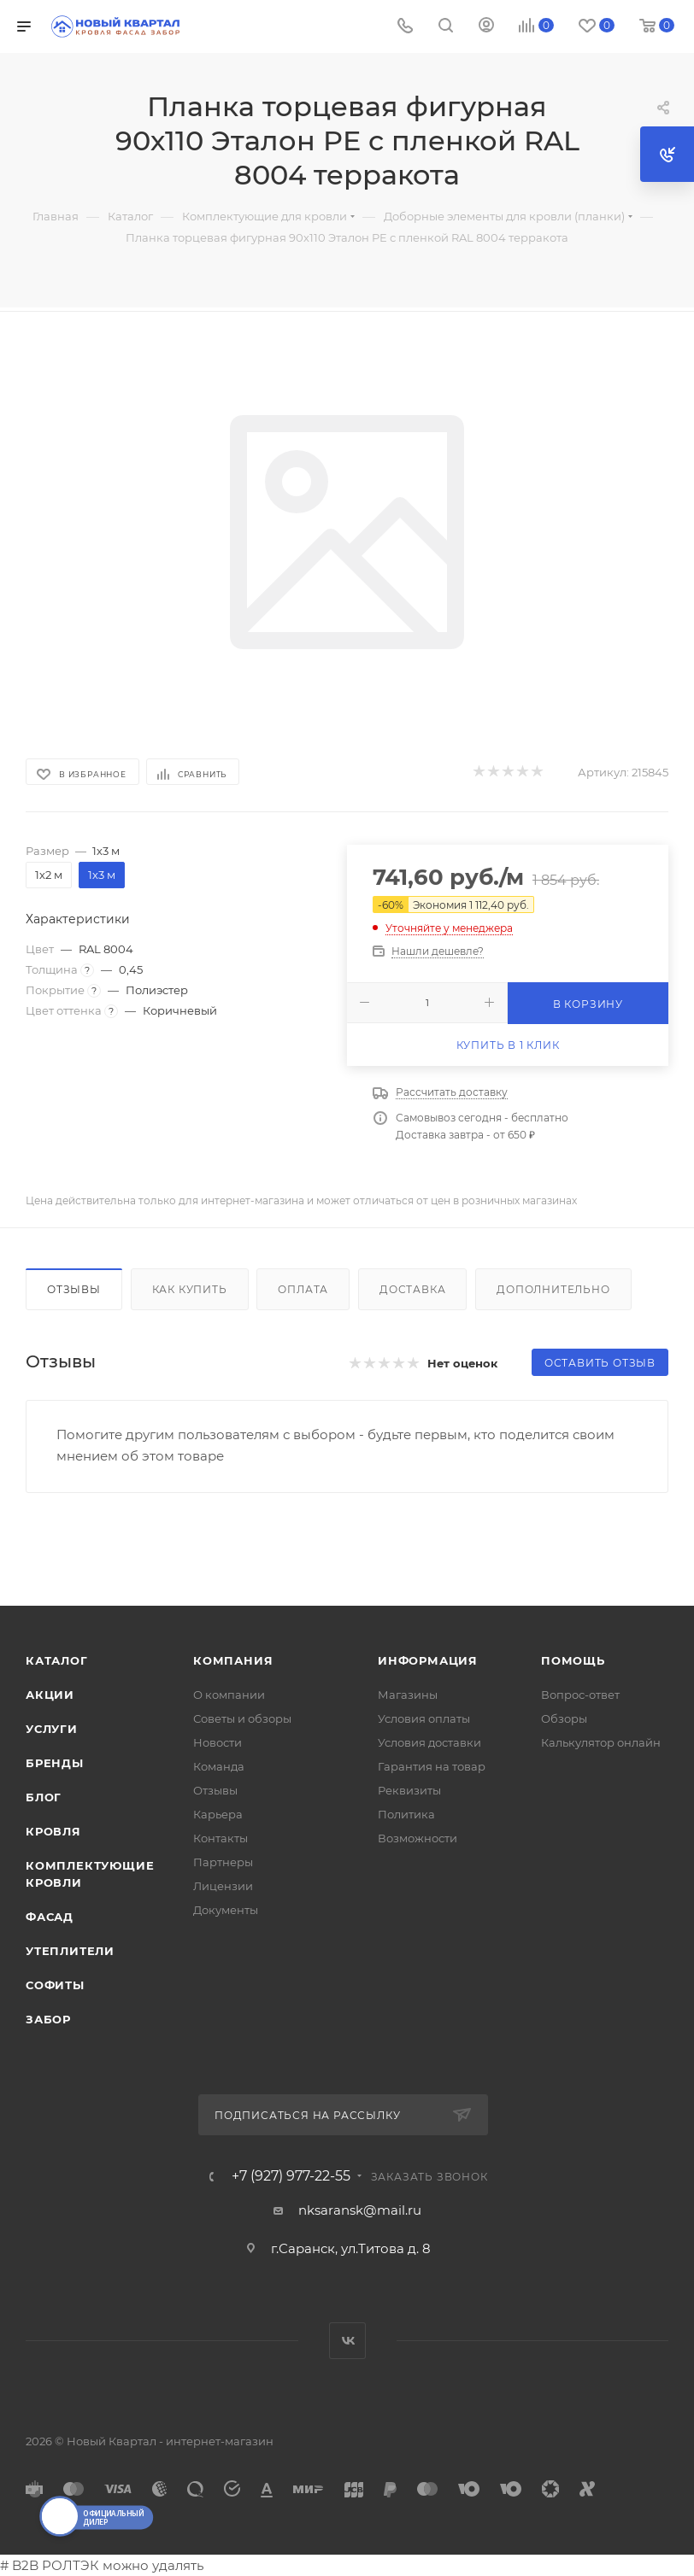 This screenshot has height=2576, width=694. I want to click on Информация, so click(428, 1660).